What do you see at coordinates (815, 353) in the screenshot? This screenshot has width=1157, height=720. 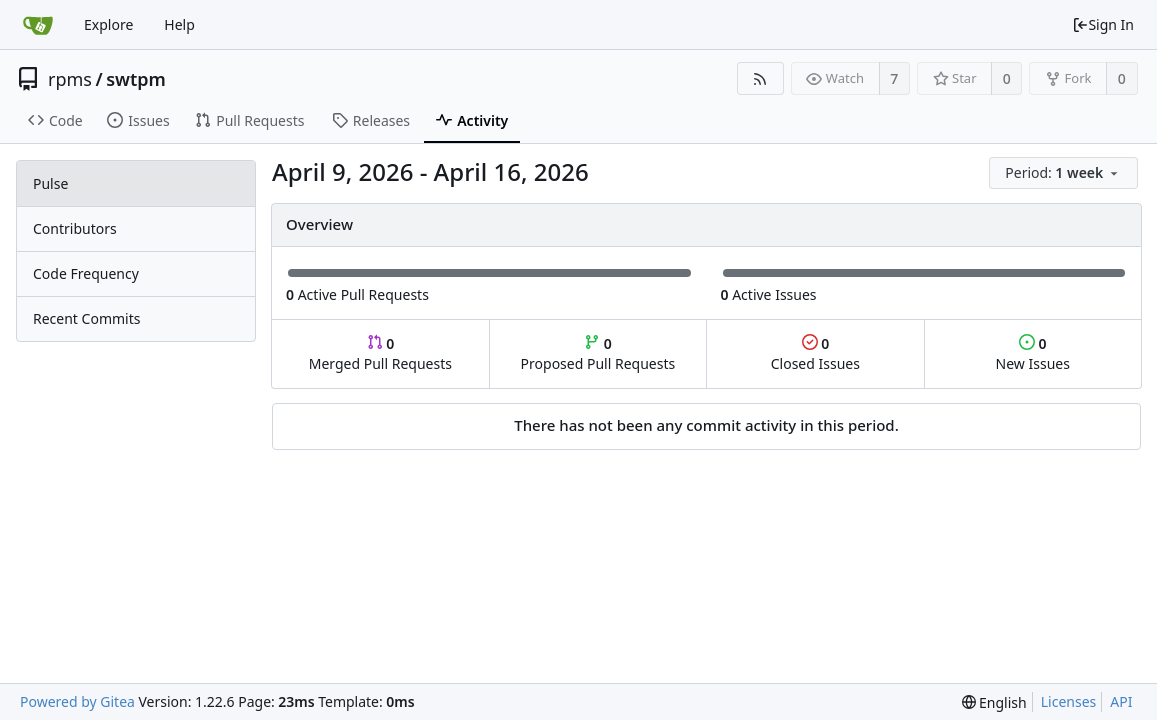 I see `Closed Issues` at bounding box center [815, 353].